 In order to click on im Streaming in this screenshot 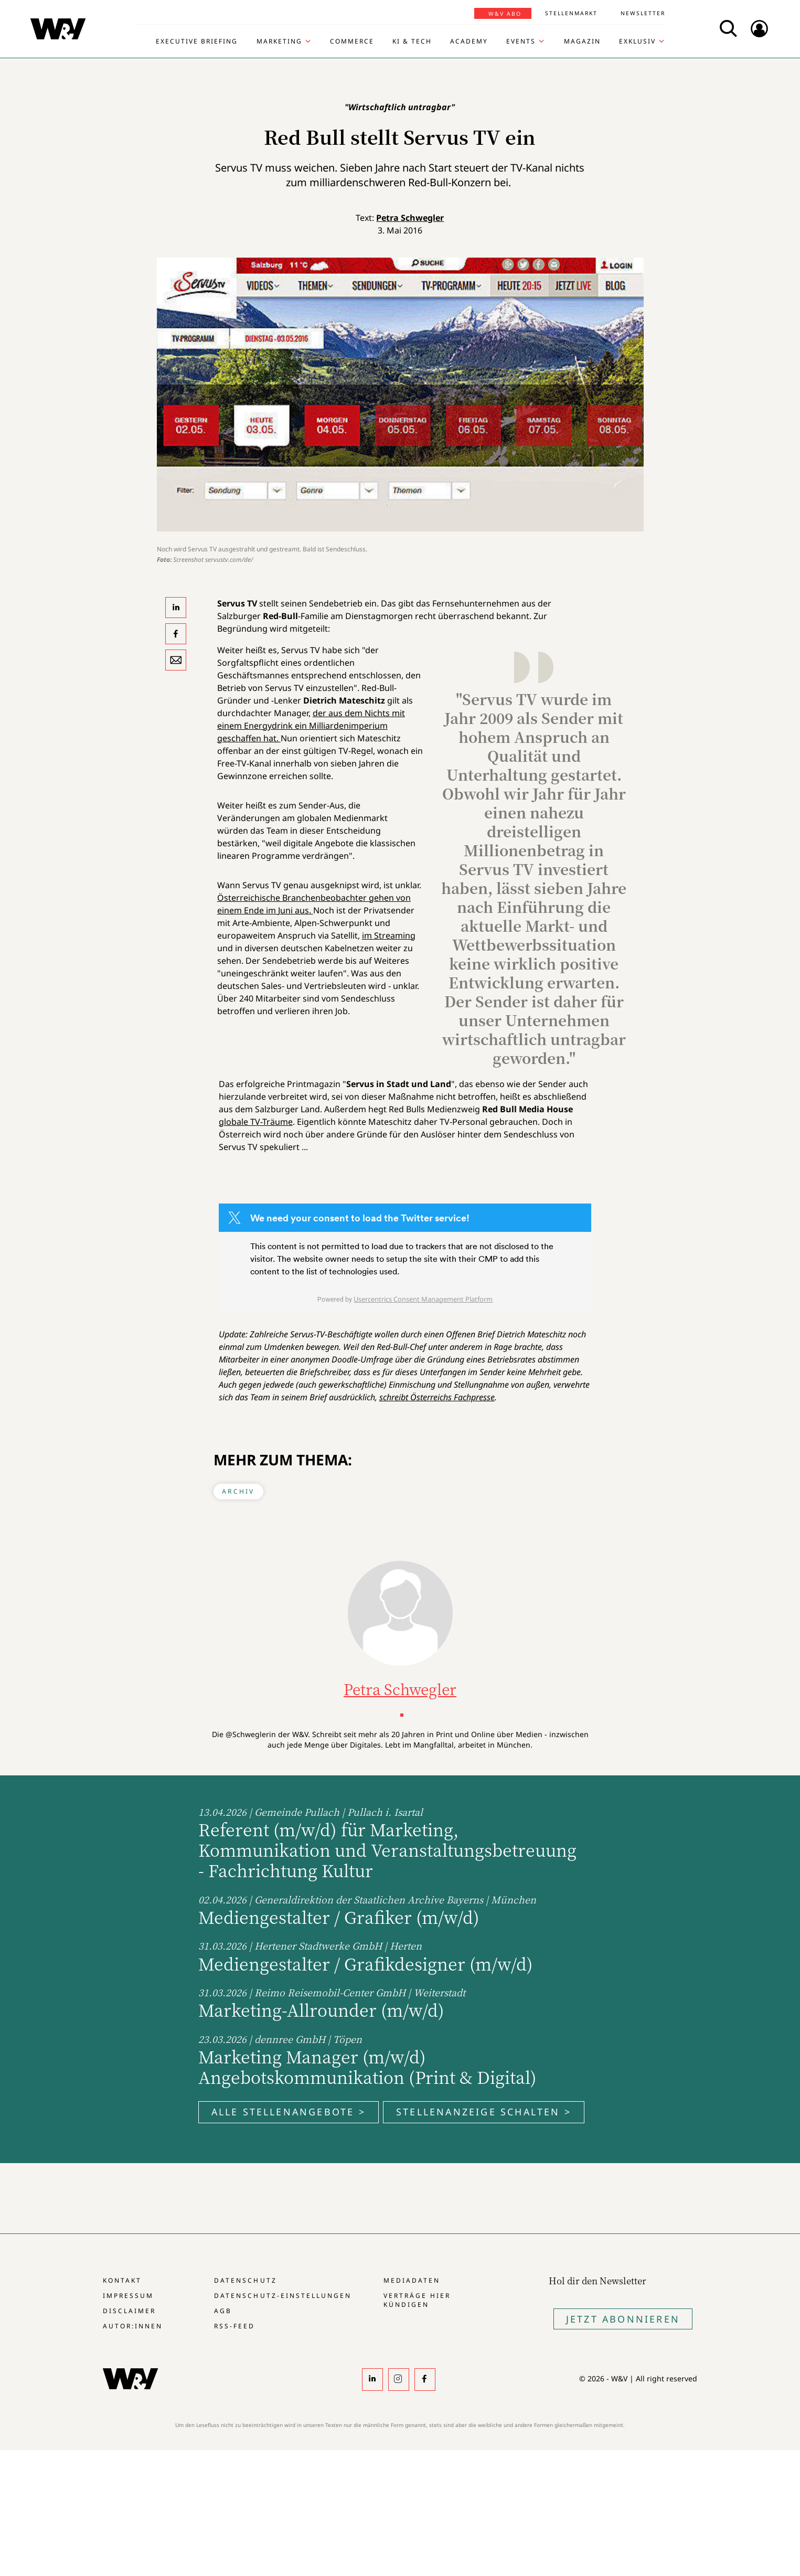, I will do `click(388, 935)`.